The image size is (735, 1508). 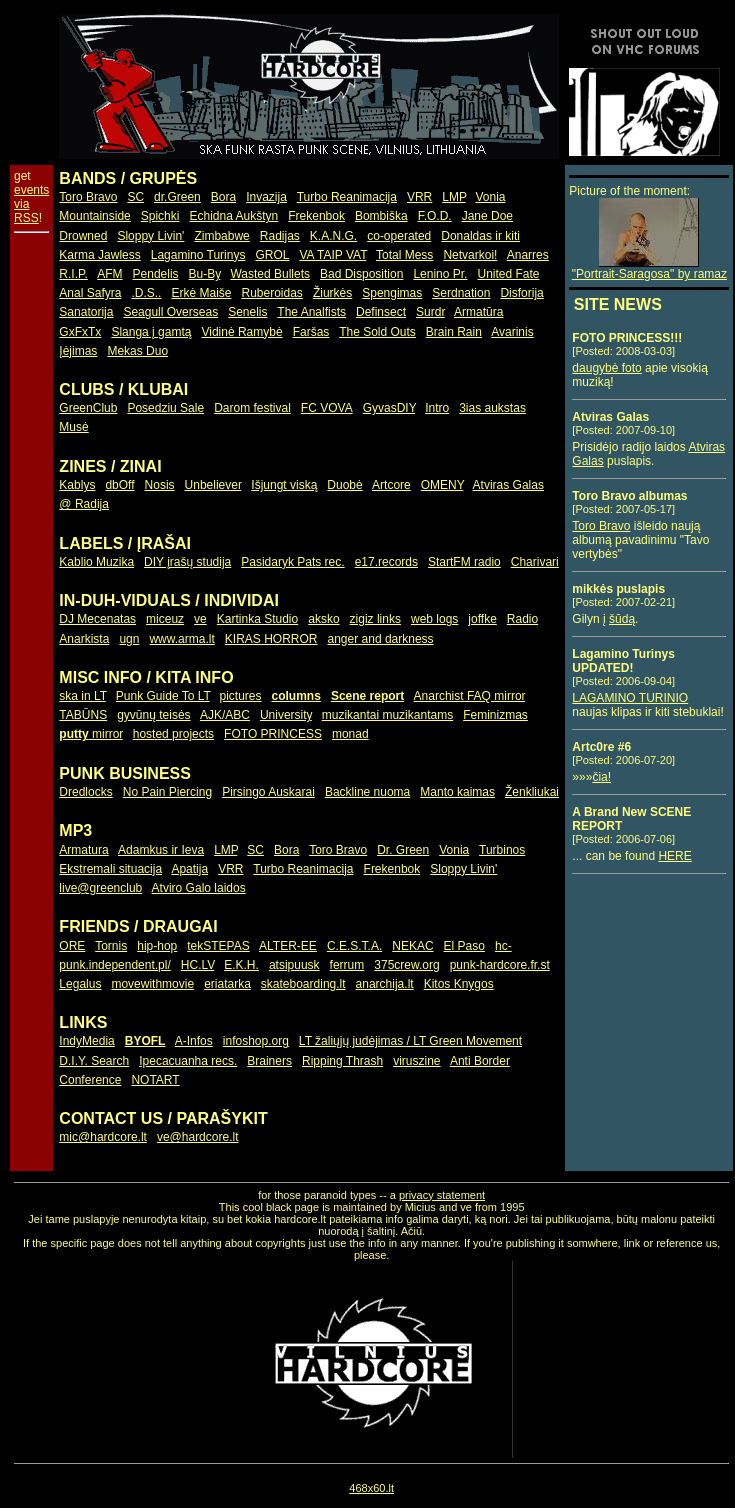 I want to click on VA TAIP VAT, so click(x=333, y=255).